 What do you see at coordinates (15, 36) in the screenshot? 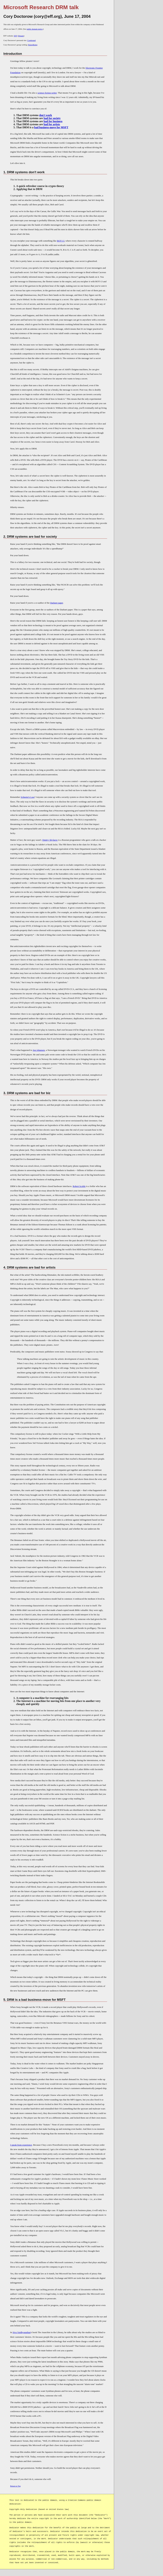
I see `EFF` at bounding box center [15, 36].